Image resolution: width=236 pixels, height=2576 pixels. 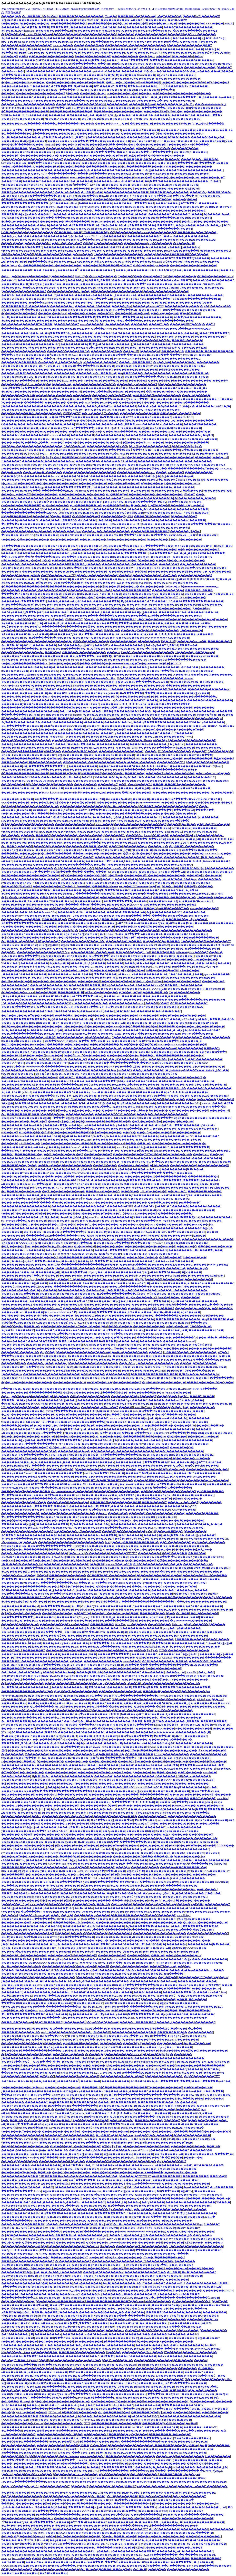 What do you see at coordinates (117, 890) in the screenshot?
I see `����Ұ����ëƬ` at bounding box center [117, 890].